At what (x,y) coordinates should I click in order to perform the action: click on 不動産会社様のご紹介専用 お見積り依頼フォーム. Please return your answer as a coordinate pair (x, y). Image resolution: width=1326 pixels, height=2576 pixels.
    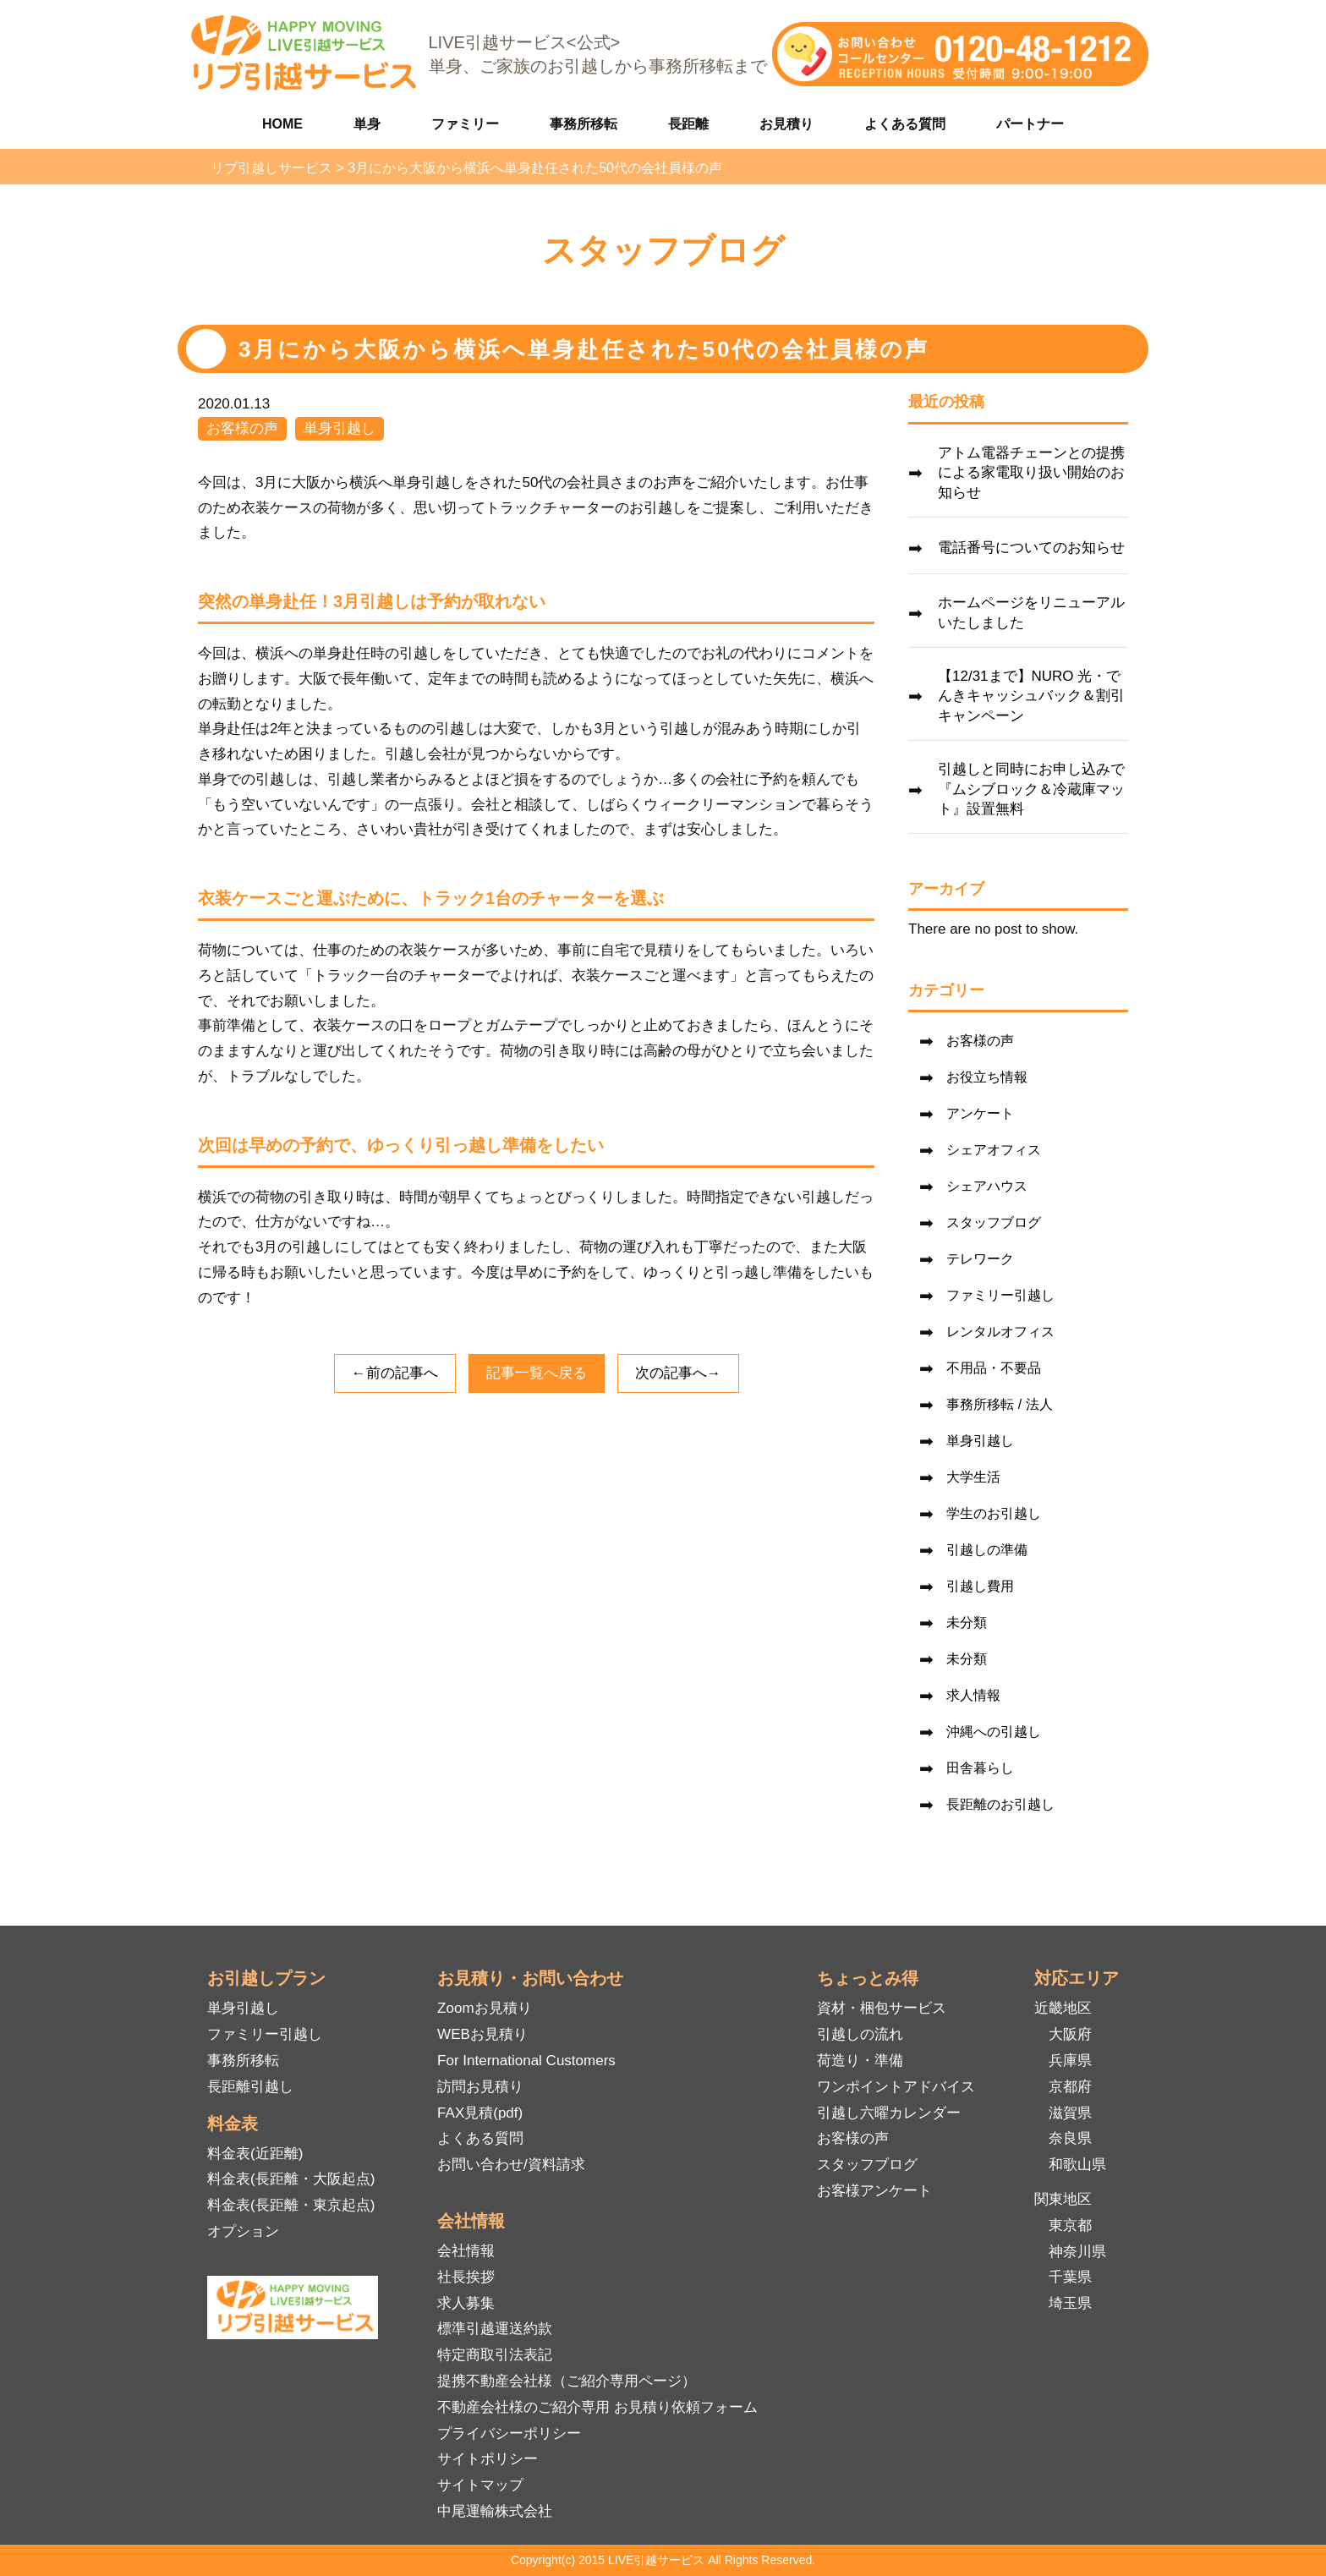
    Looking at the image, I should click on (597, 2407).